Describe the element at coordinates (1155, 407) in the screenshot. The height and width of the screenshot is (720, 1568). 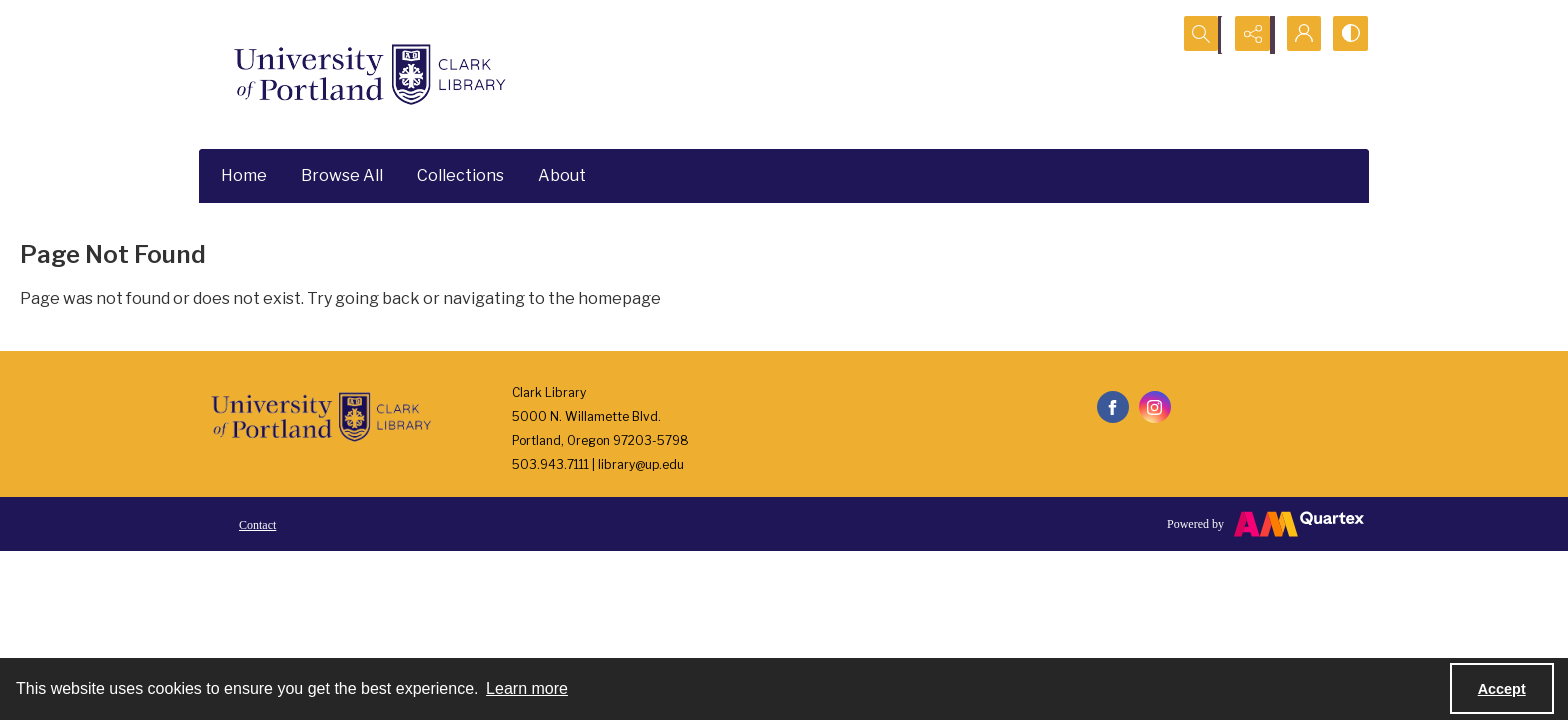
I see `[instagram share link]` at that location.